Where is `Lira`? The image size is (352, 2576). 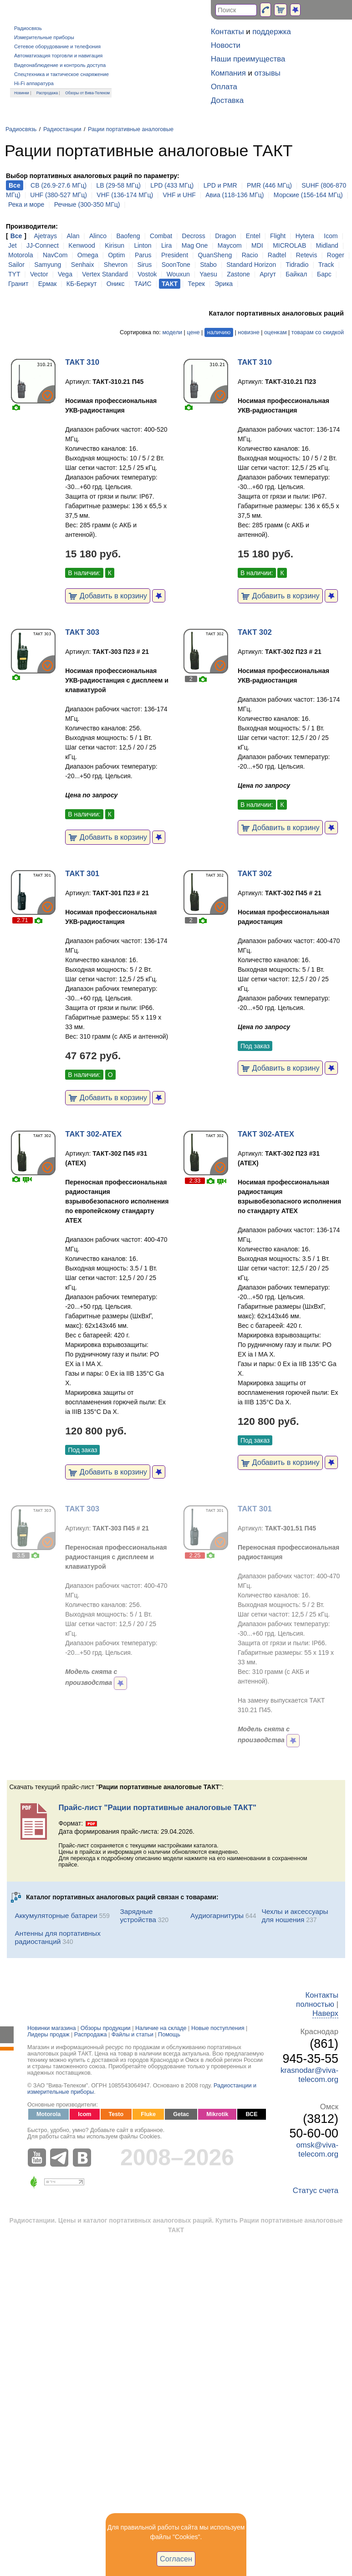
Lira is located at coordinates (166, 245).